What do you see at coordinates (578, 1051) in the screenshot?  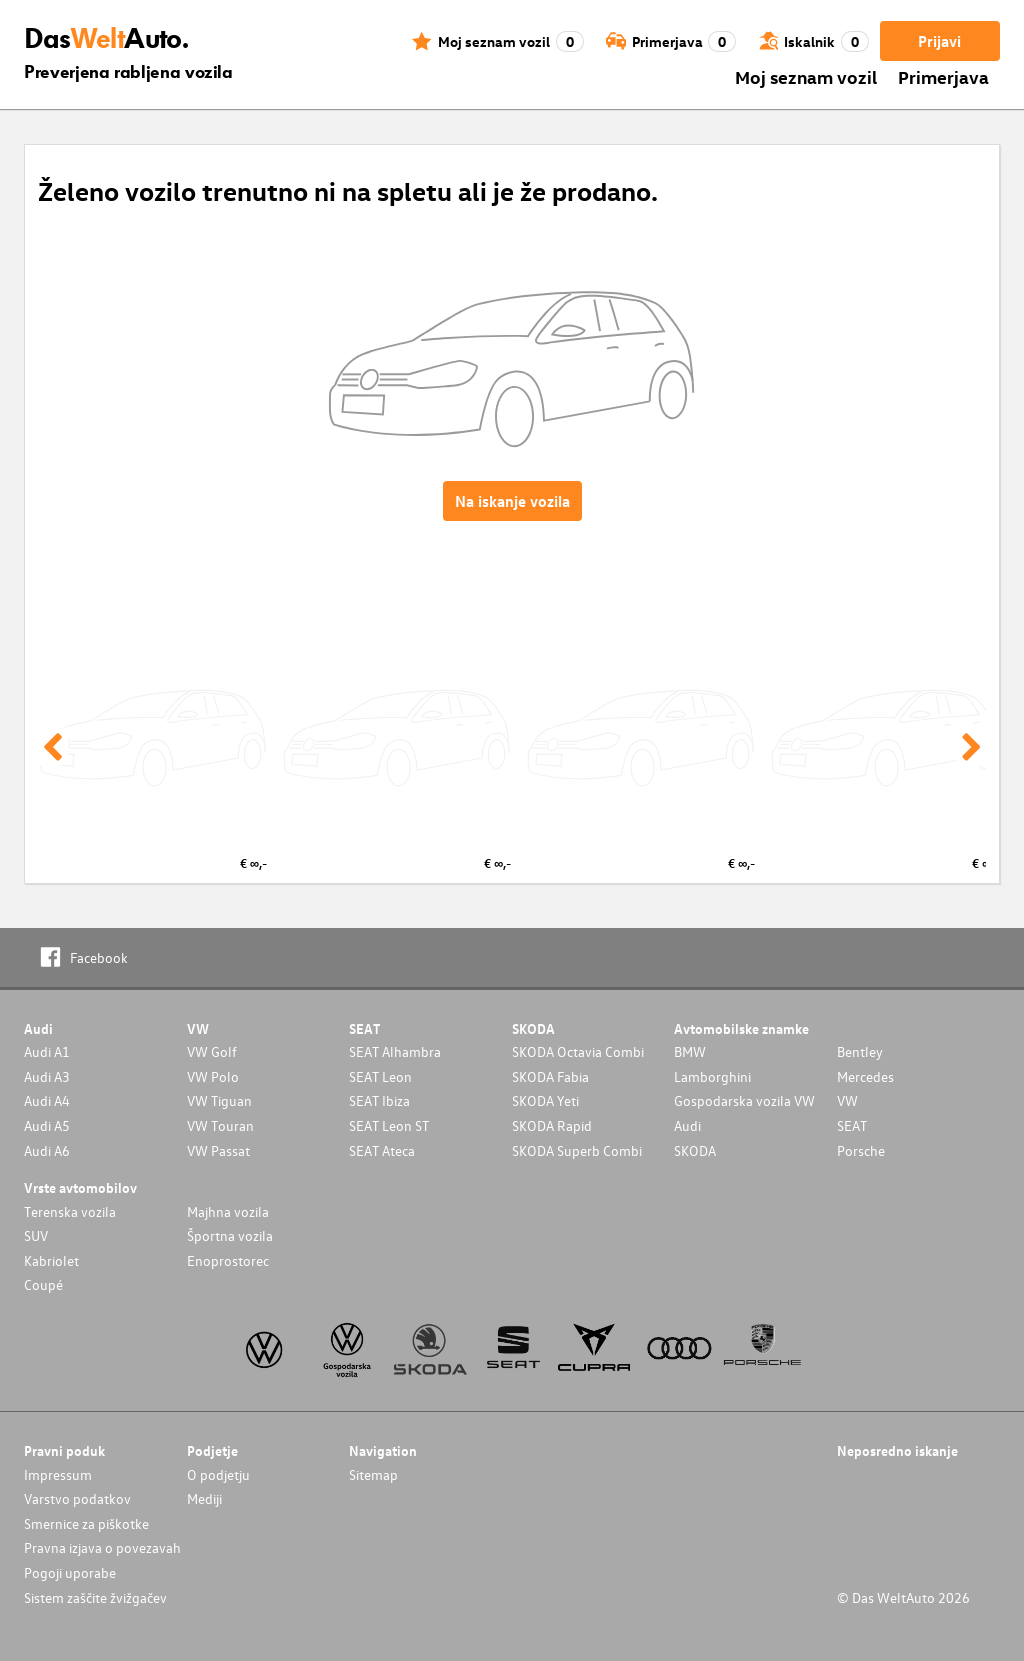 I see `SKODA Octavia Combi` at bounding box center [578, 1051].